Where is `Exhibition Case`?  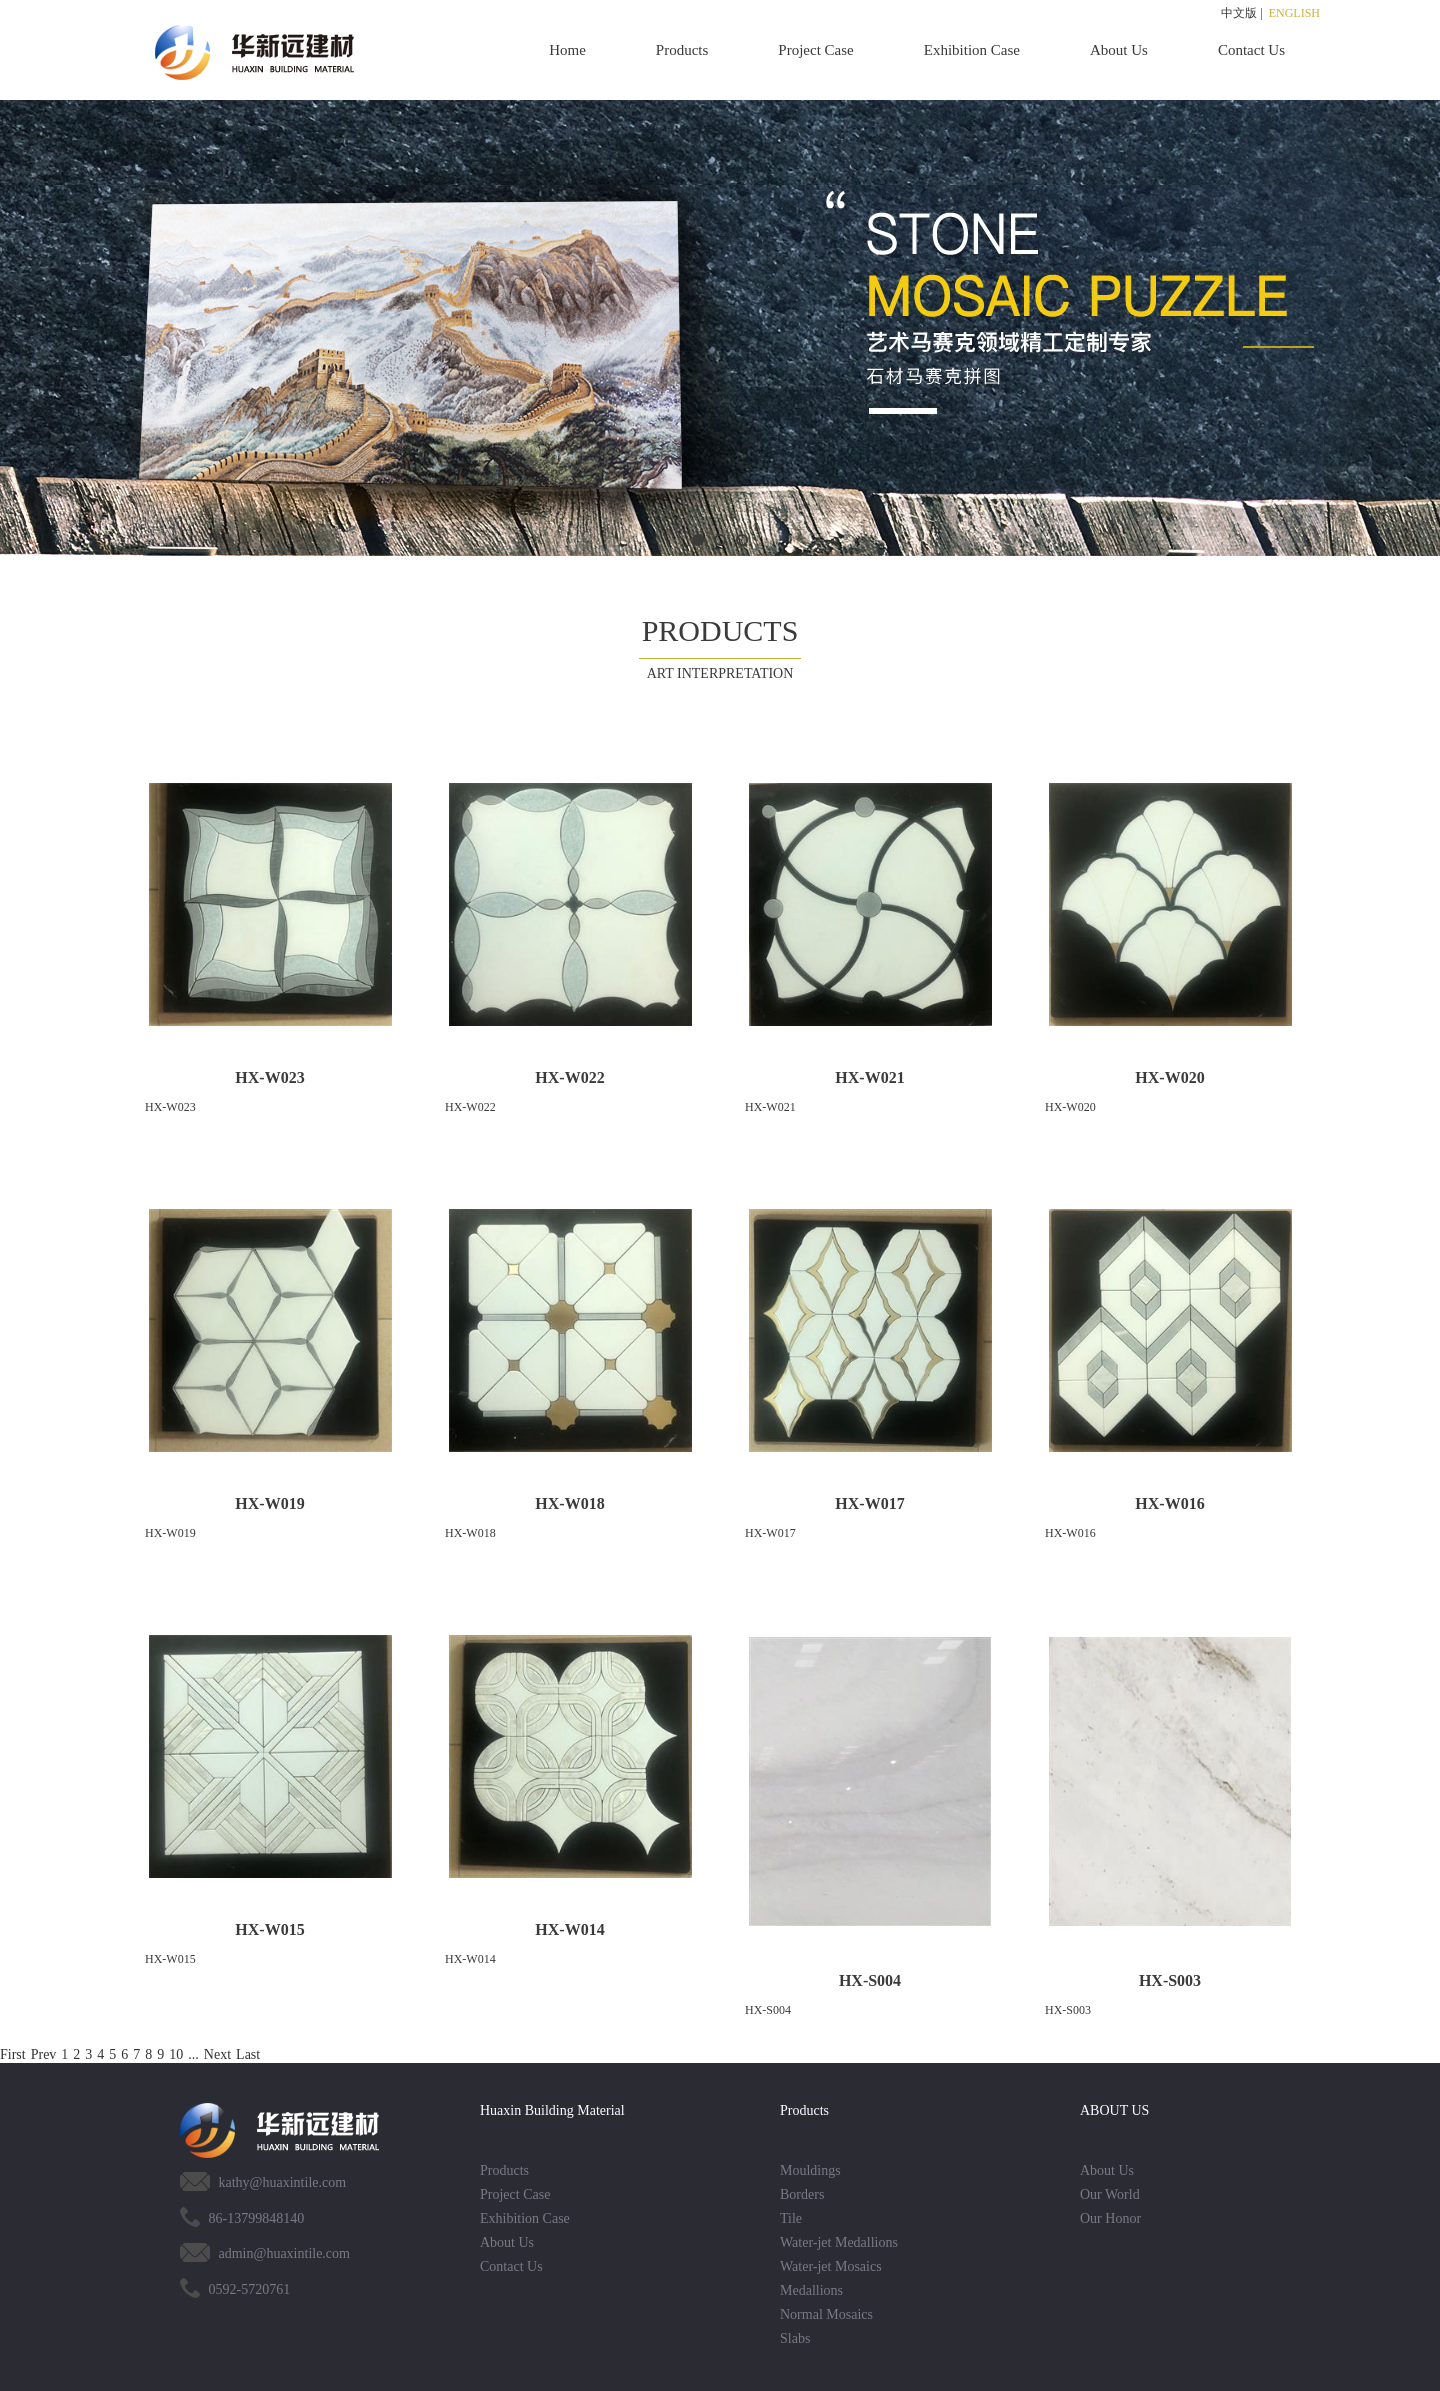
Exhibition Case is located at coordinates (972, 50).